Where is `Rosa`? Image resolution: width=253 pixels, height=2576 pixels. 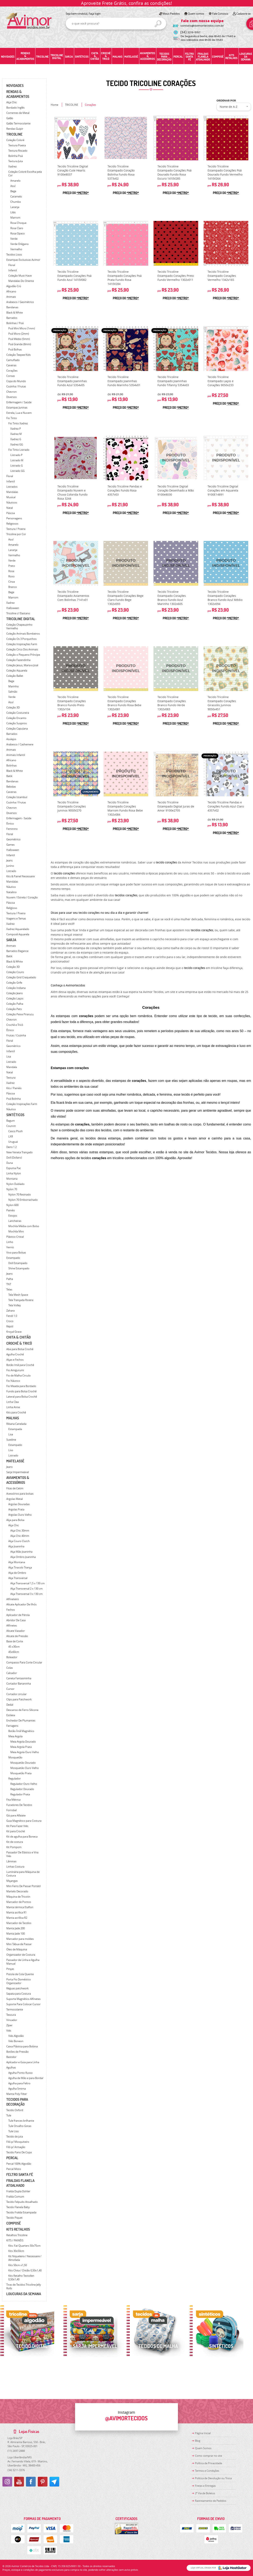
Rosa is located at coordinates (11, 571).